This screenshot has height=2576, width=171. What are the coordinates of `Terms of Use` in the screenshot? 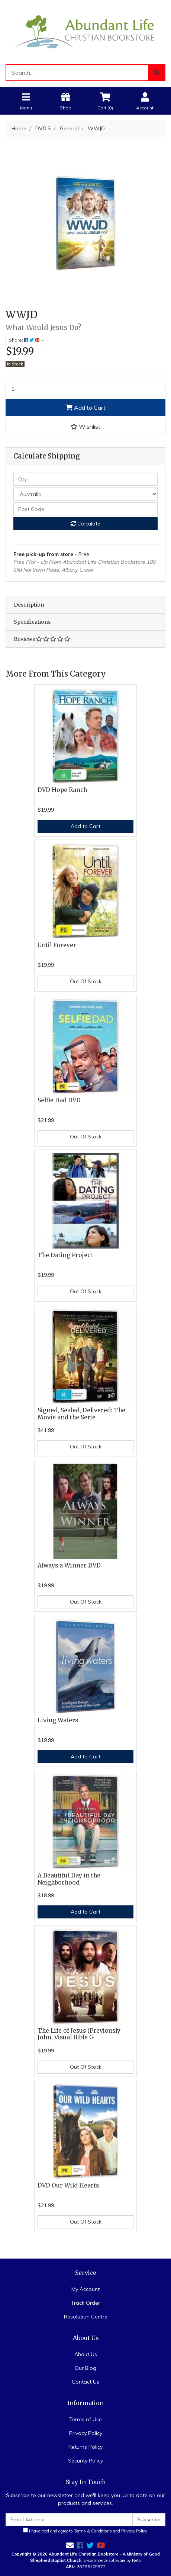 It's located at (85, 2419).